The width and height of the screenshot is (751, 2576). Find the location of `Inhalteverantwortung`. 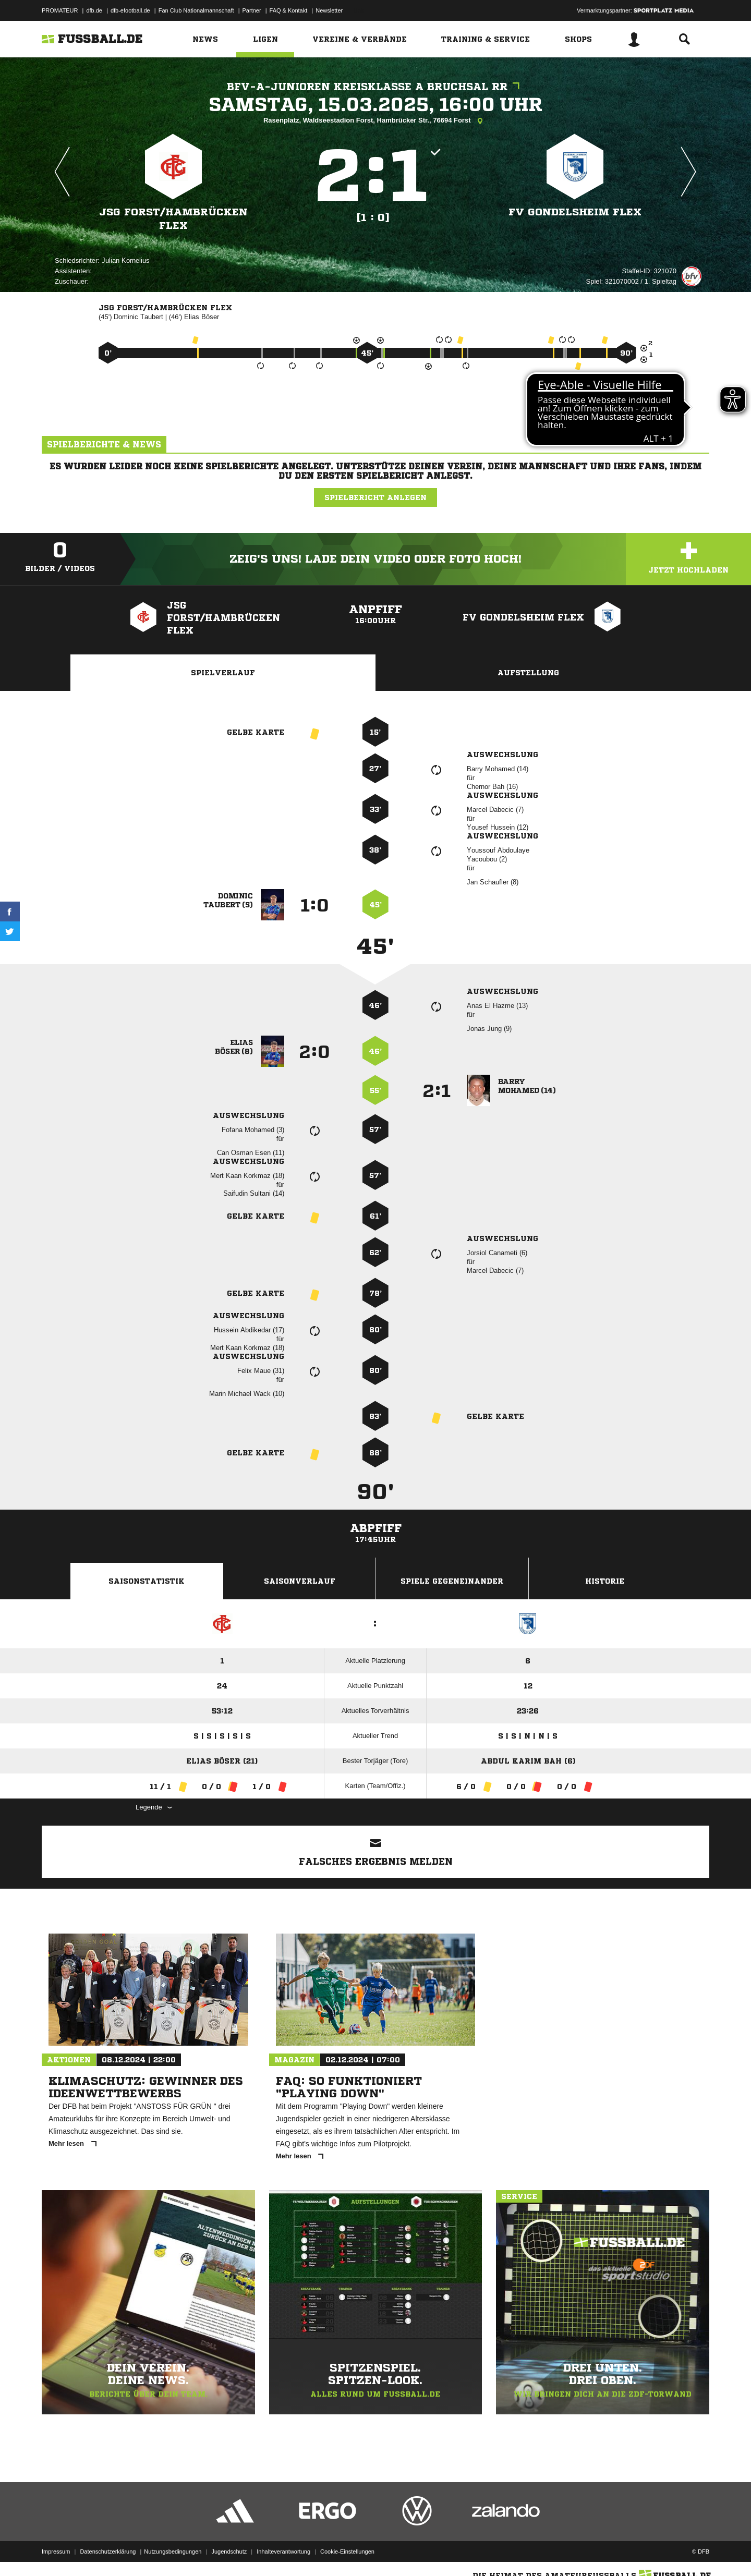

Inhalteverantwortung is located at coordinates (283, 2551).